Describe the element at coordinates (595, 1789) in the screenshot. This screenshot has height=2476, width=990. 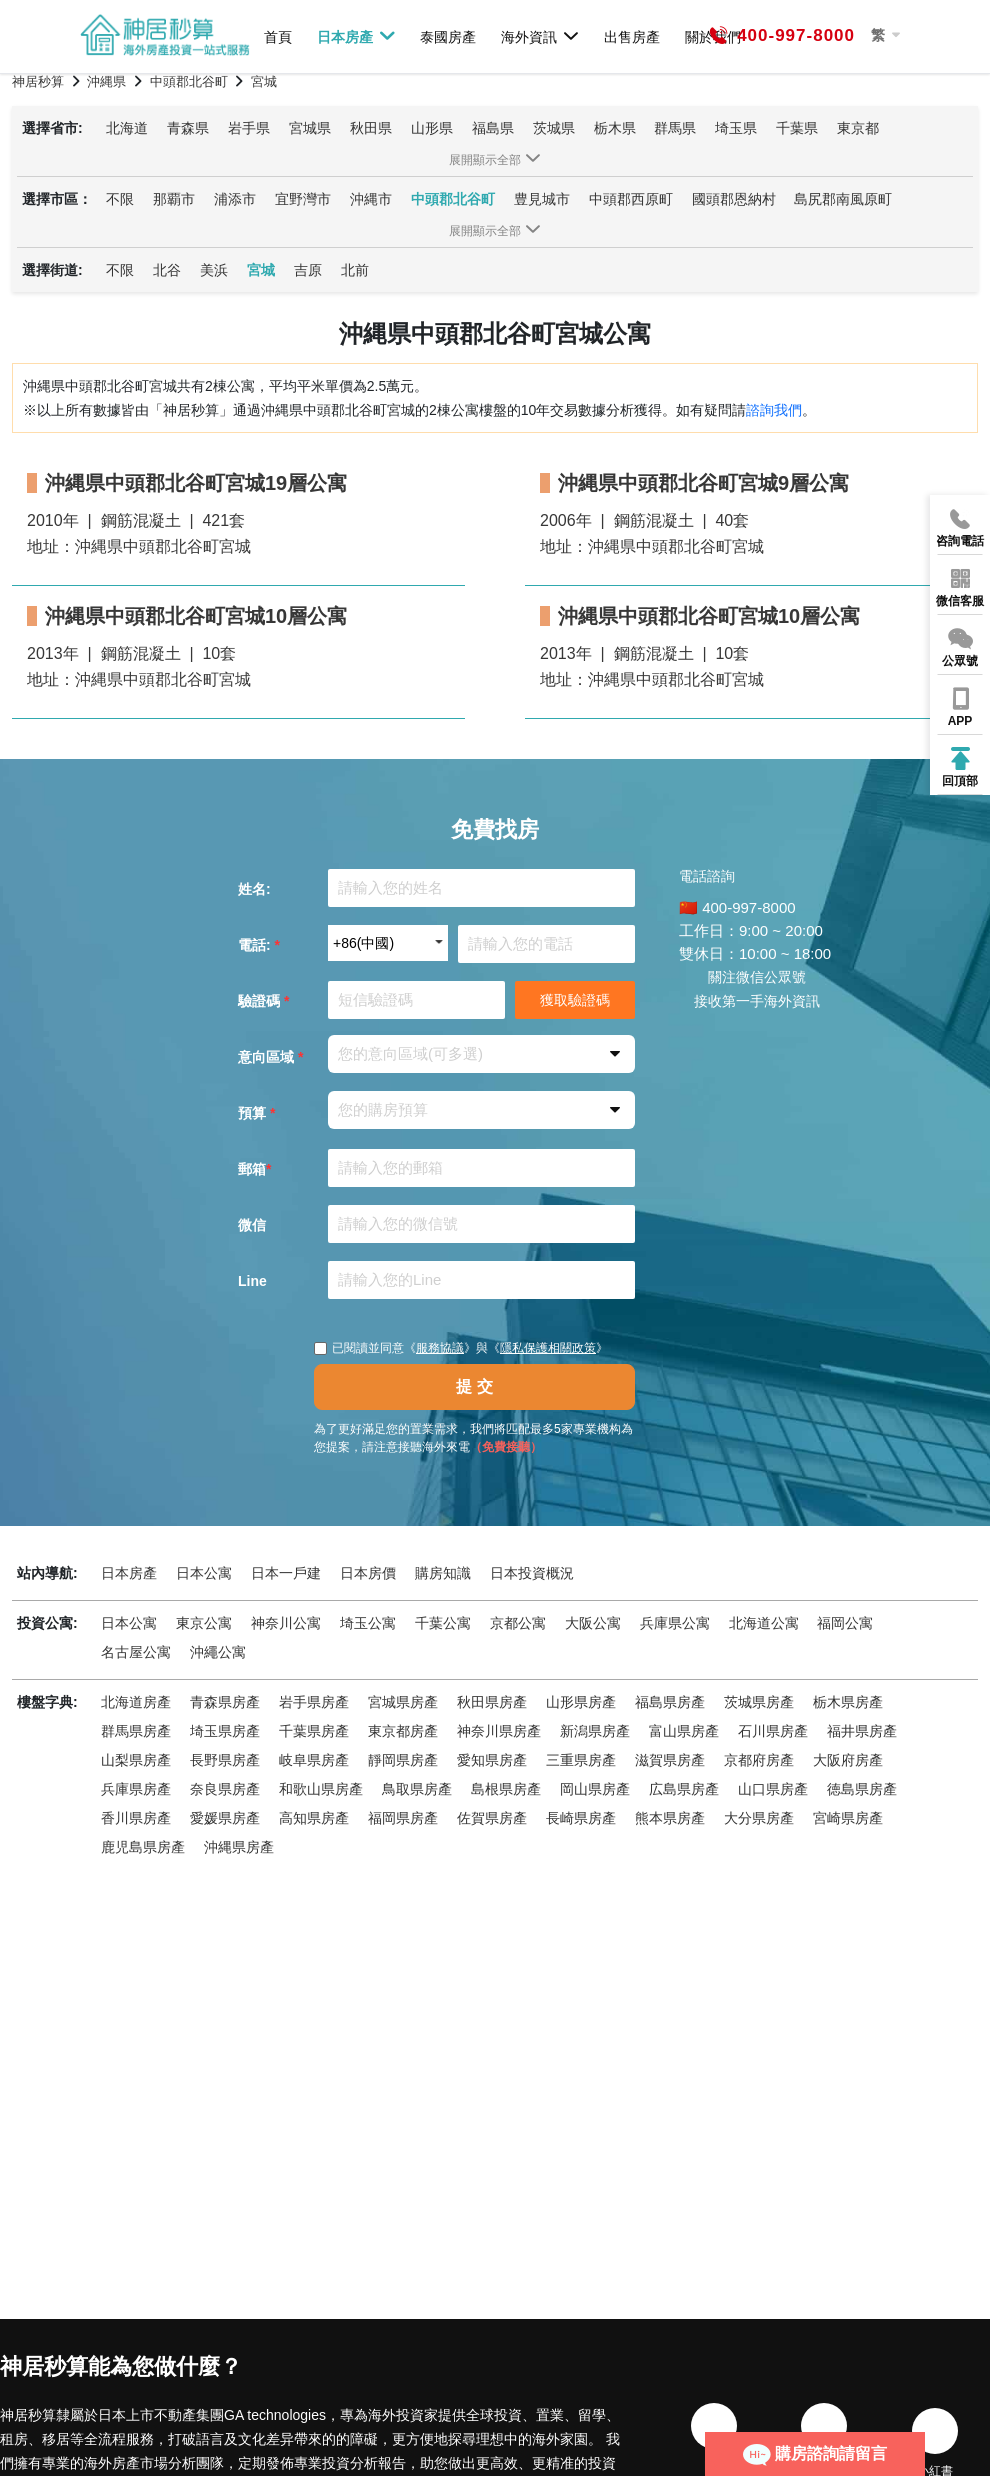
I see `岡山県房產` at that location.